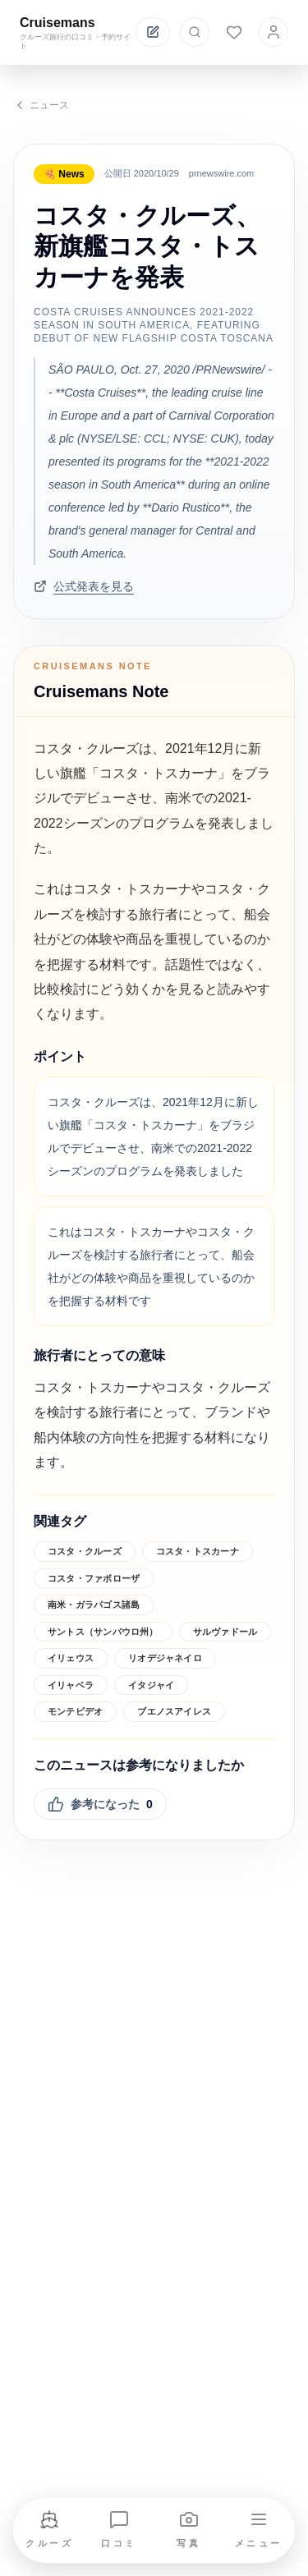 The width and height of the screenshot is (308, 2576). What do you see at coordinates (85, 1551) in the screenshot?
I see `コスタ・クルーズ` at bounding box center [85, 1551].